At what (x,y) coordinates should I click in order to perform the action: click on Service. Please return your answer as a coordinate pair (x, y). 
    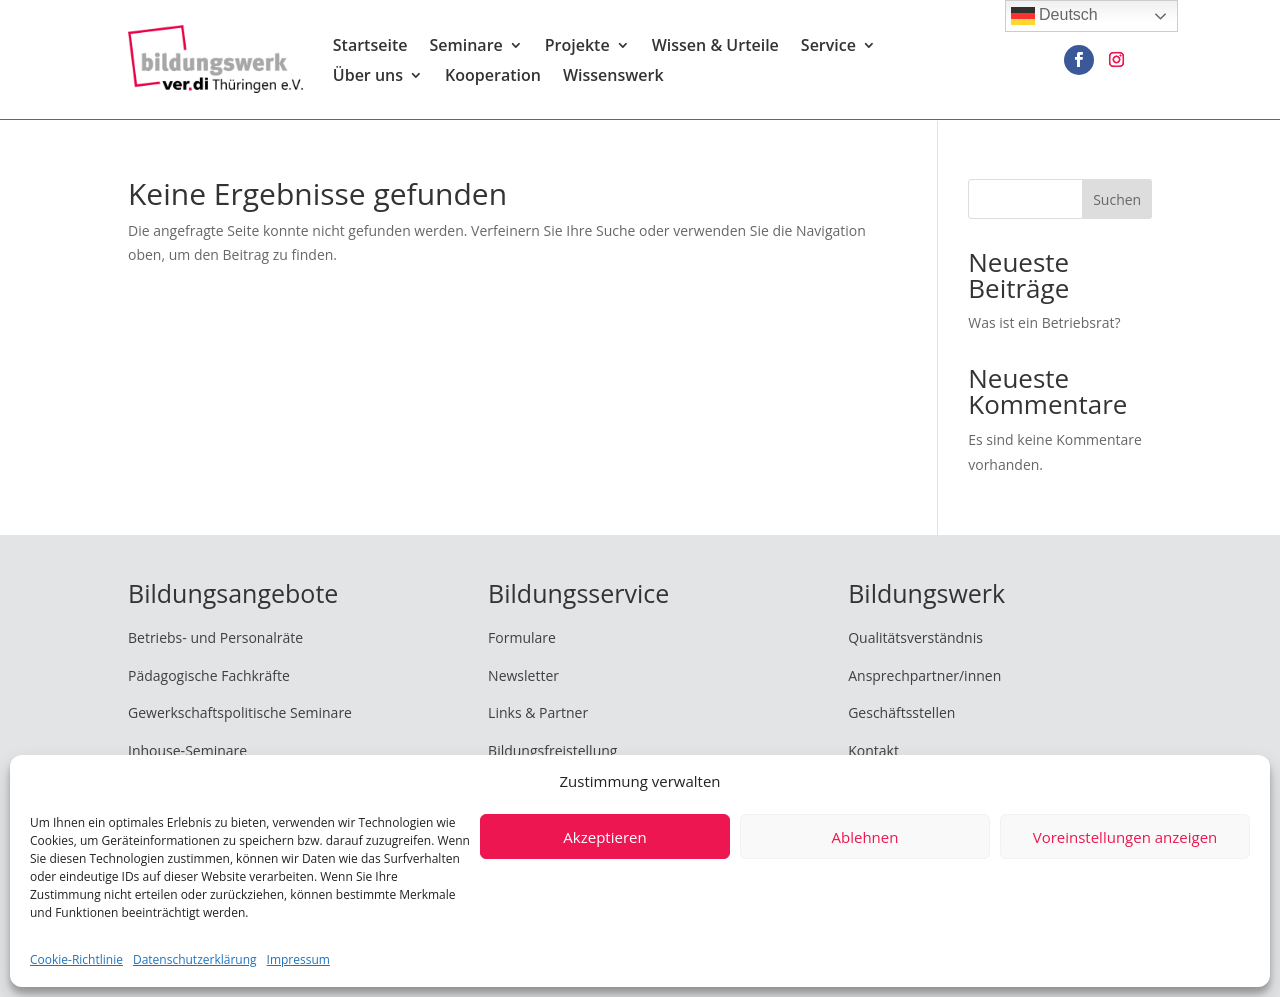
    Looking at the image, I should click on (828, 48).